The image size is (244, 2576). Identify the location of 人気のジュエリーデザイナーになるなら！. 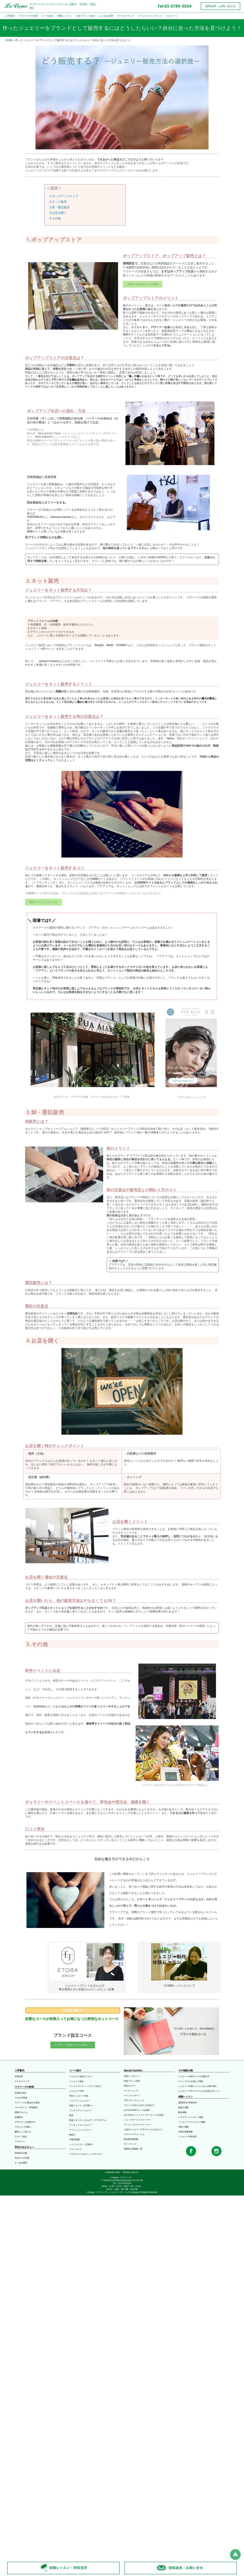
(143, 2129).